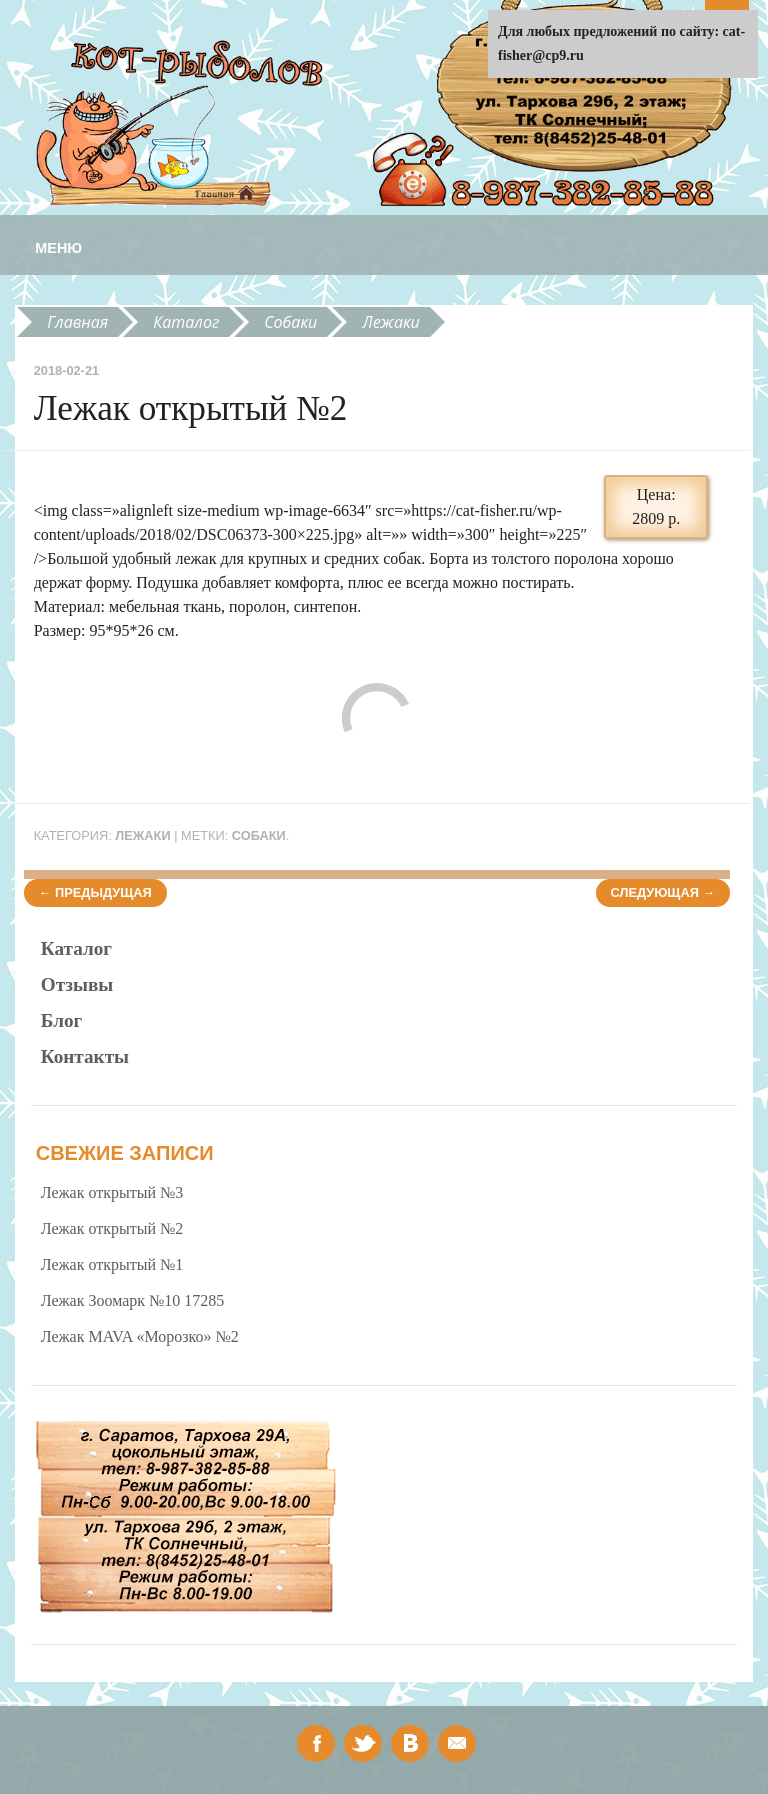 This screenshot has height=1794, width=768. I want to click on Отзывы, so click(77, 984).